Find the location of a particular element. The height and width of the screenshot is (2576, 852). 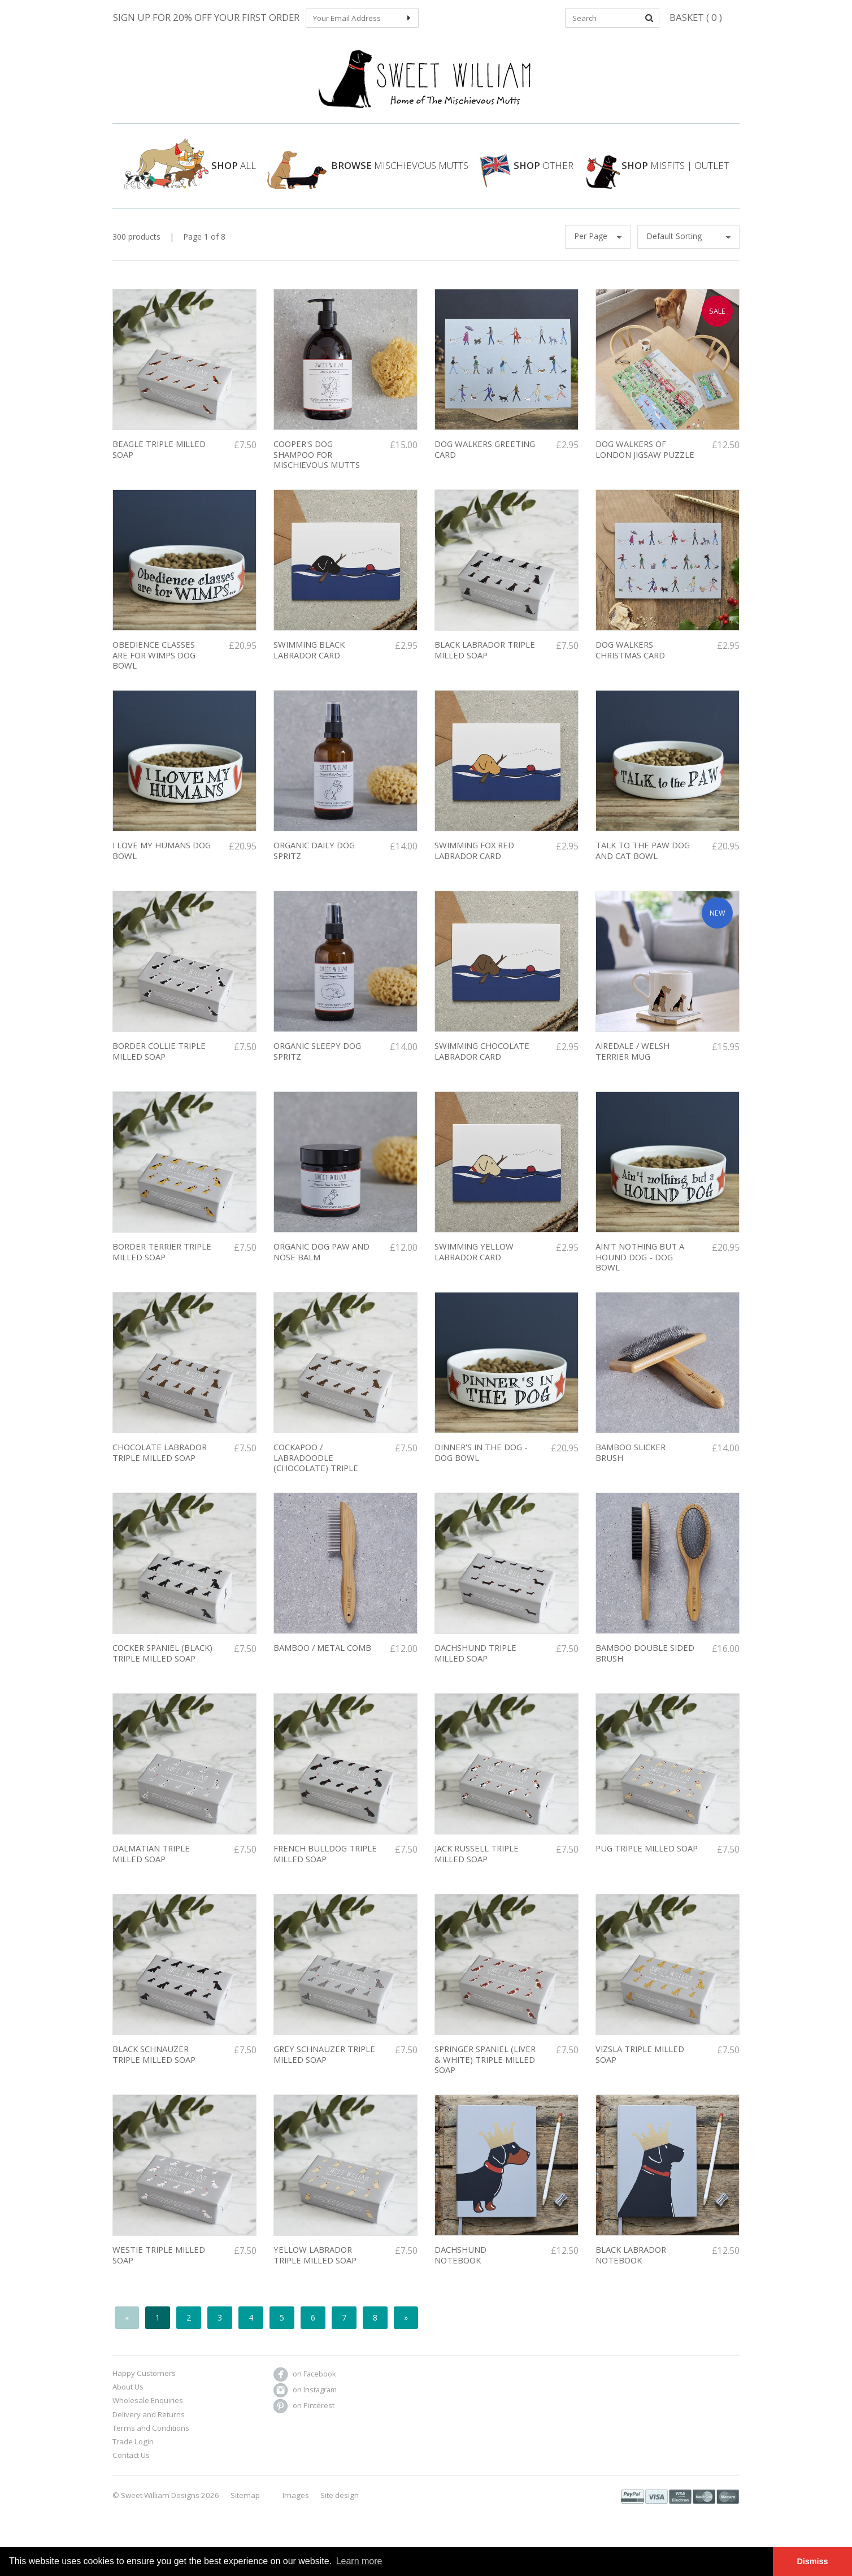

FRENCH BULLDOG TRIPLE MILLED SOAP is located at coordinates (325, 1866).